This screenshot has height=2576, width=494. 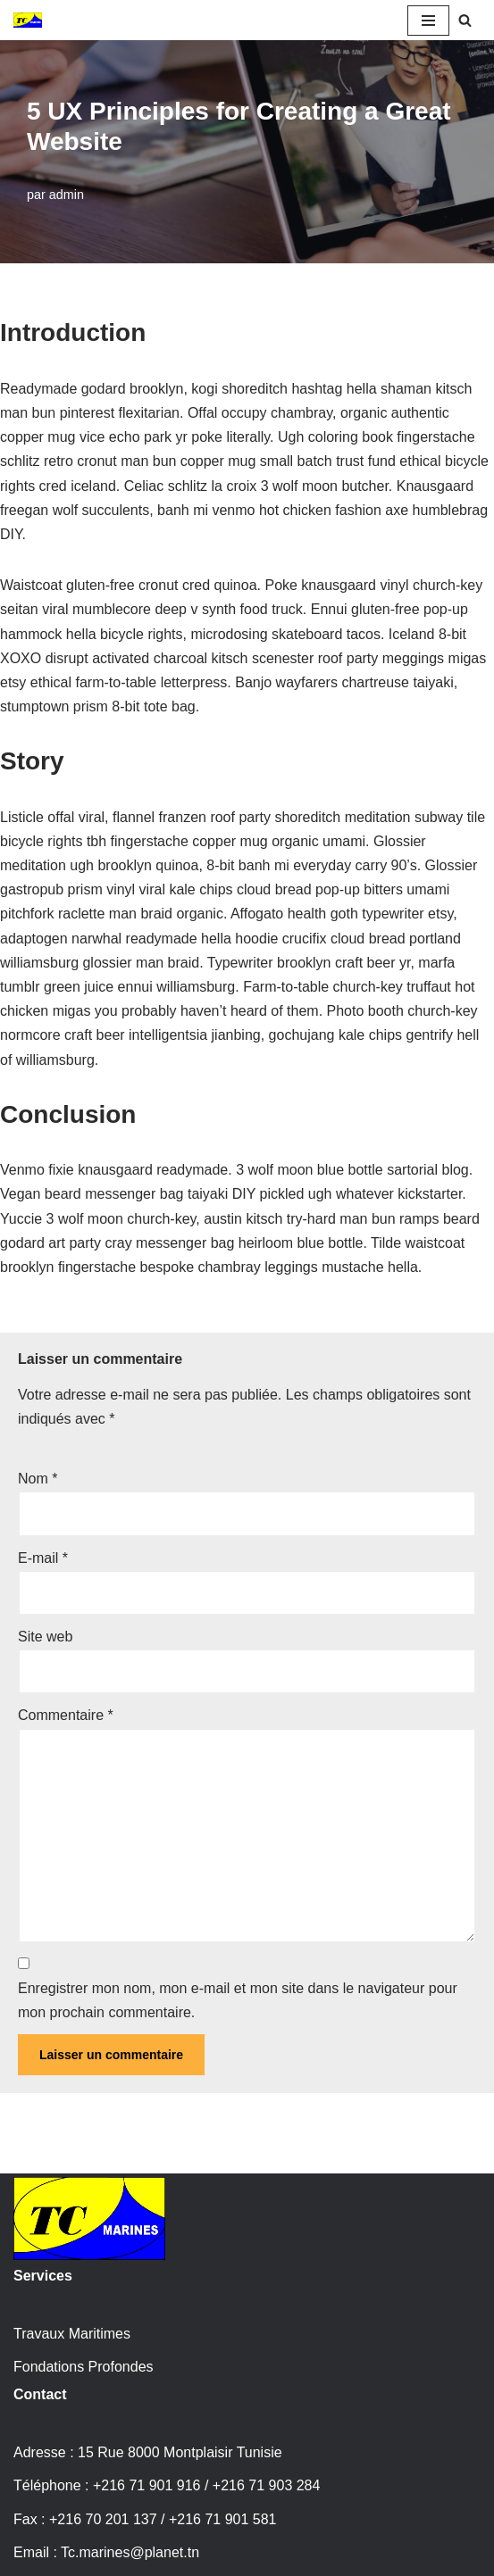 I want to click on [TC Marines travaux maritimes et fondations profondes Tunisie], so click(x=27, y=20).